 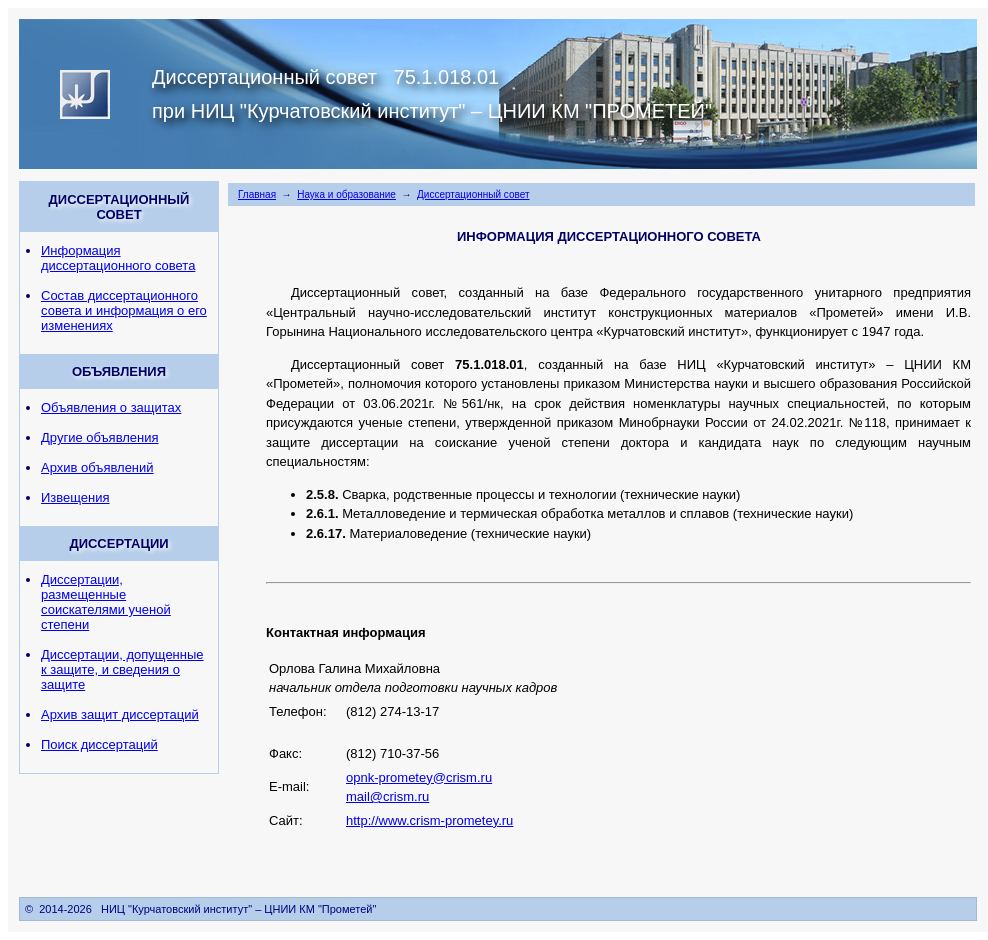 What do you see at coordinates (120, 714) in the screenshot?
I see `Архив защит диссертаций` at bounding box center [120, 714].